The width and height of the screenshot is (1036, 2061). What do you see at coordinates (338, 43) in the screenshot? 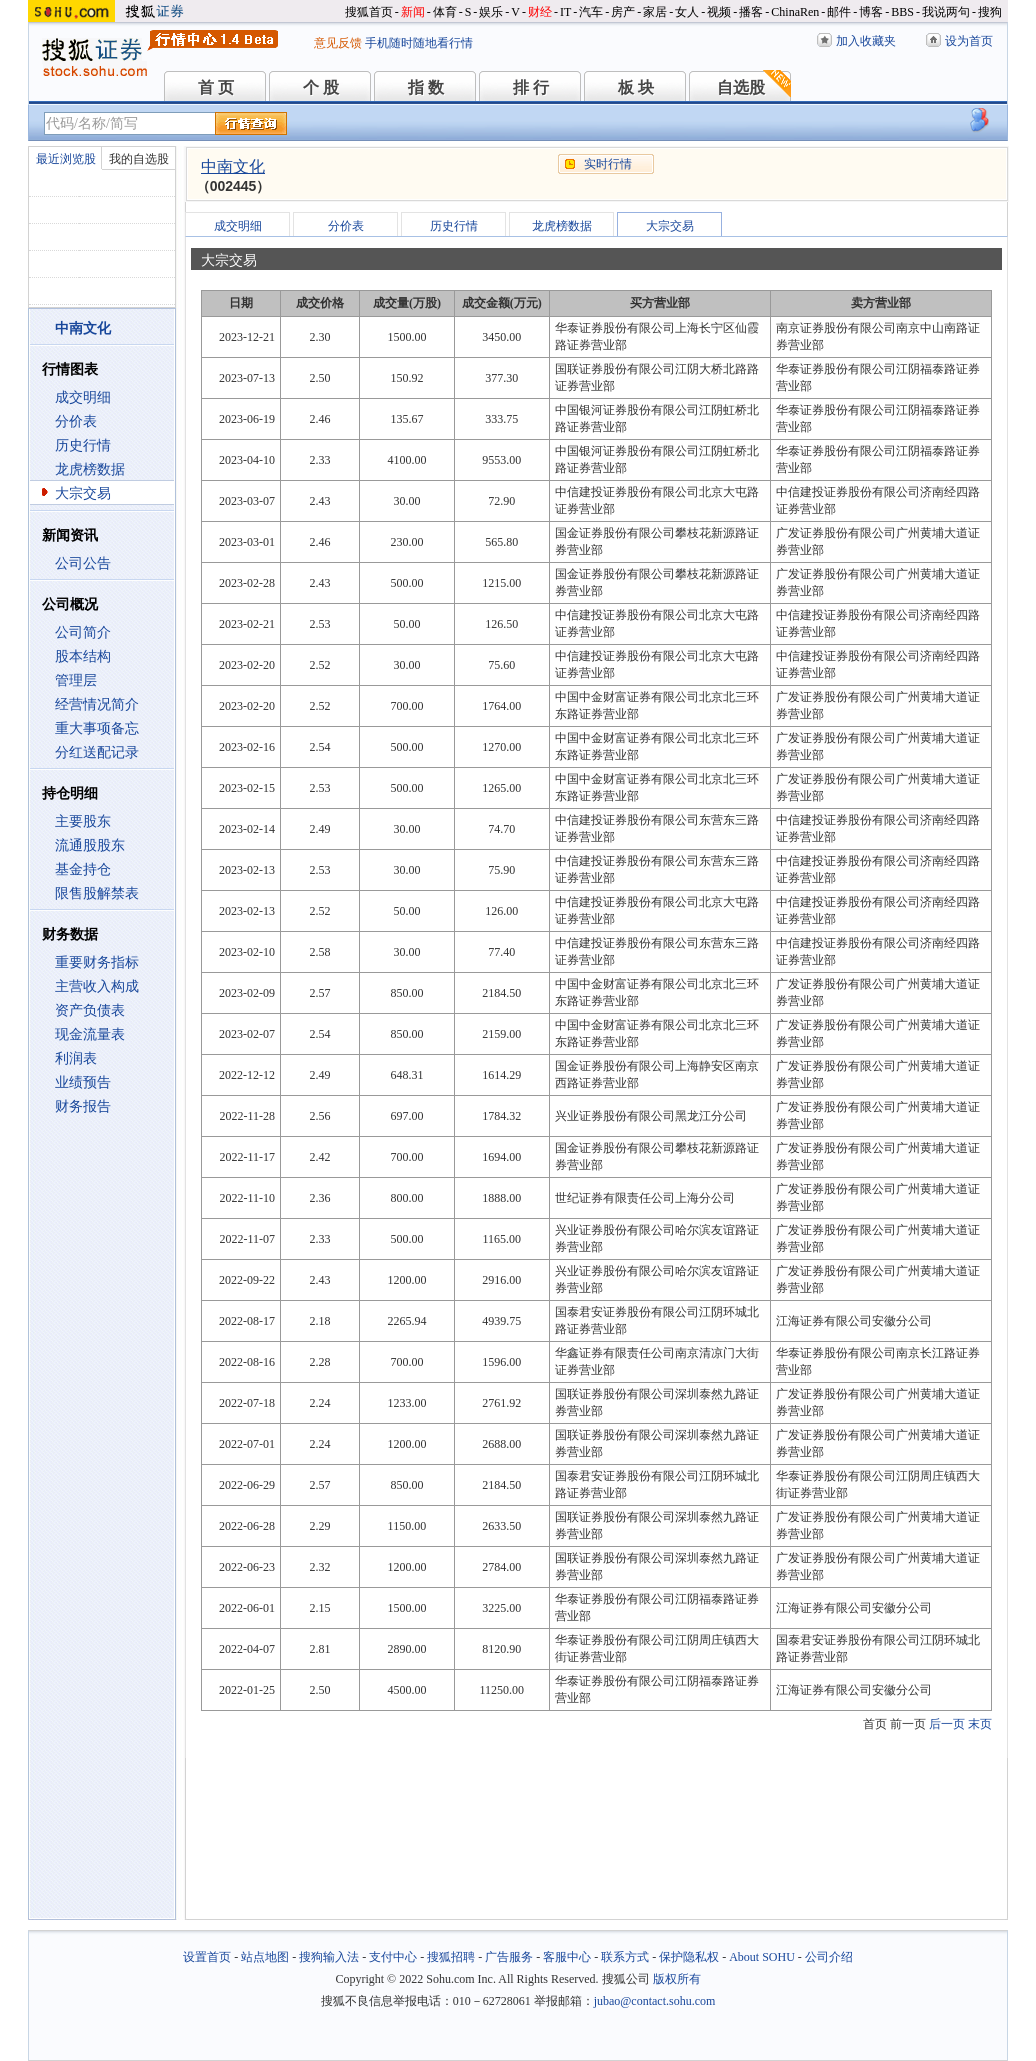
I see `意见反馈` at bounding box center [338, 43].